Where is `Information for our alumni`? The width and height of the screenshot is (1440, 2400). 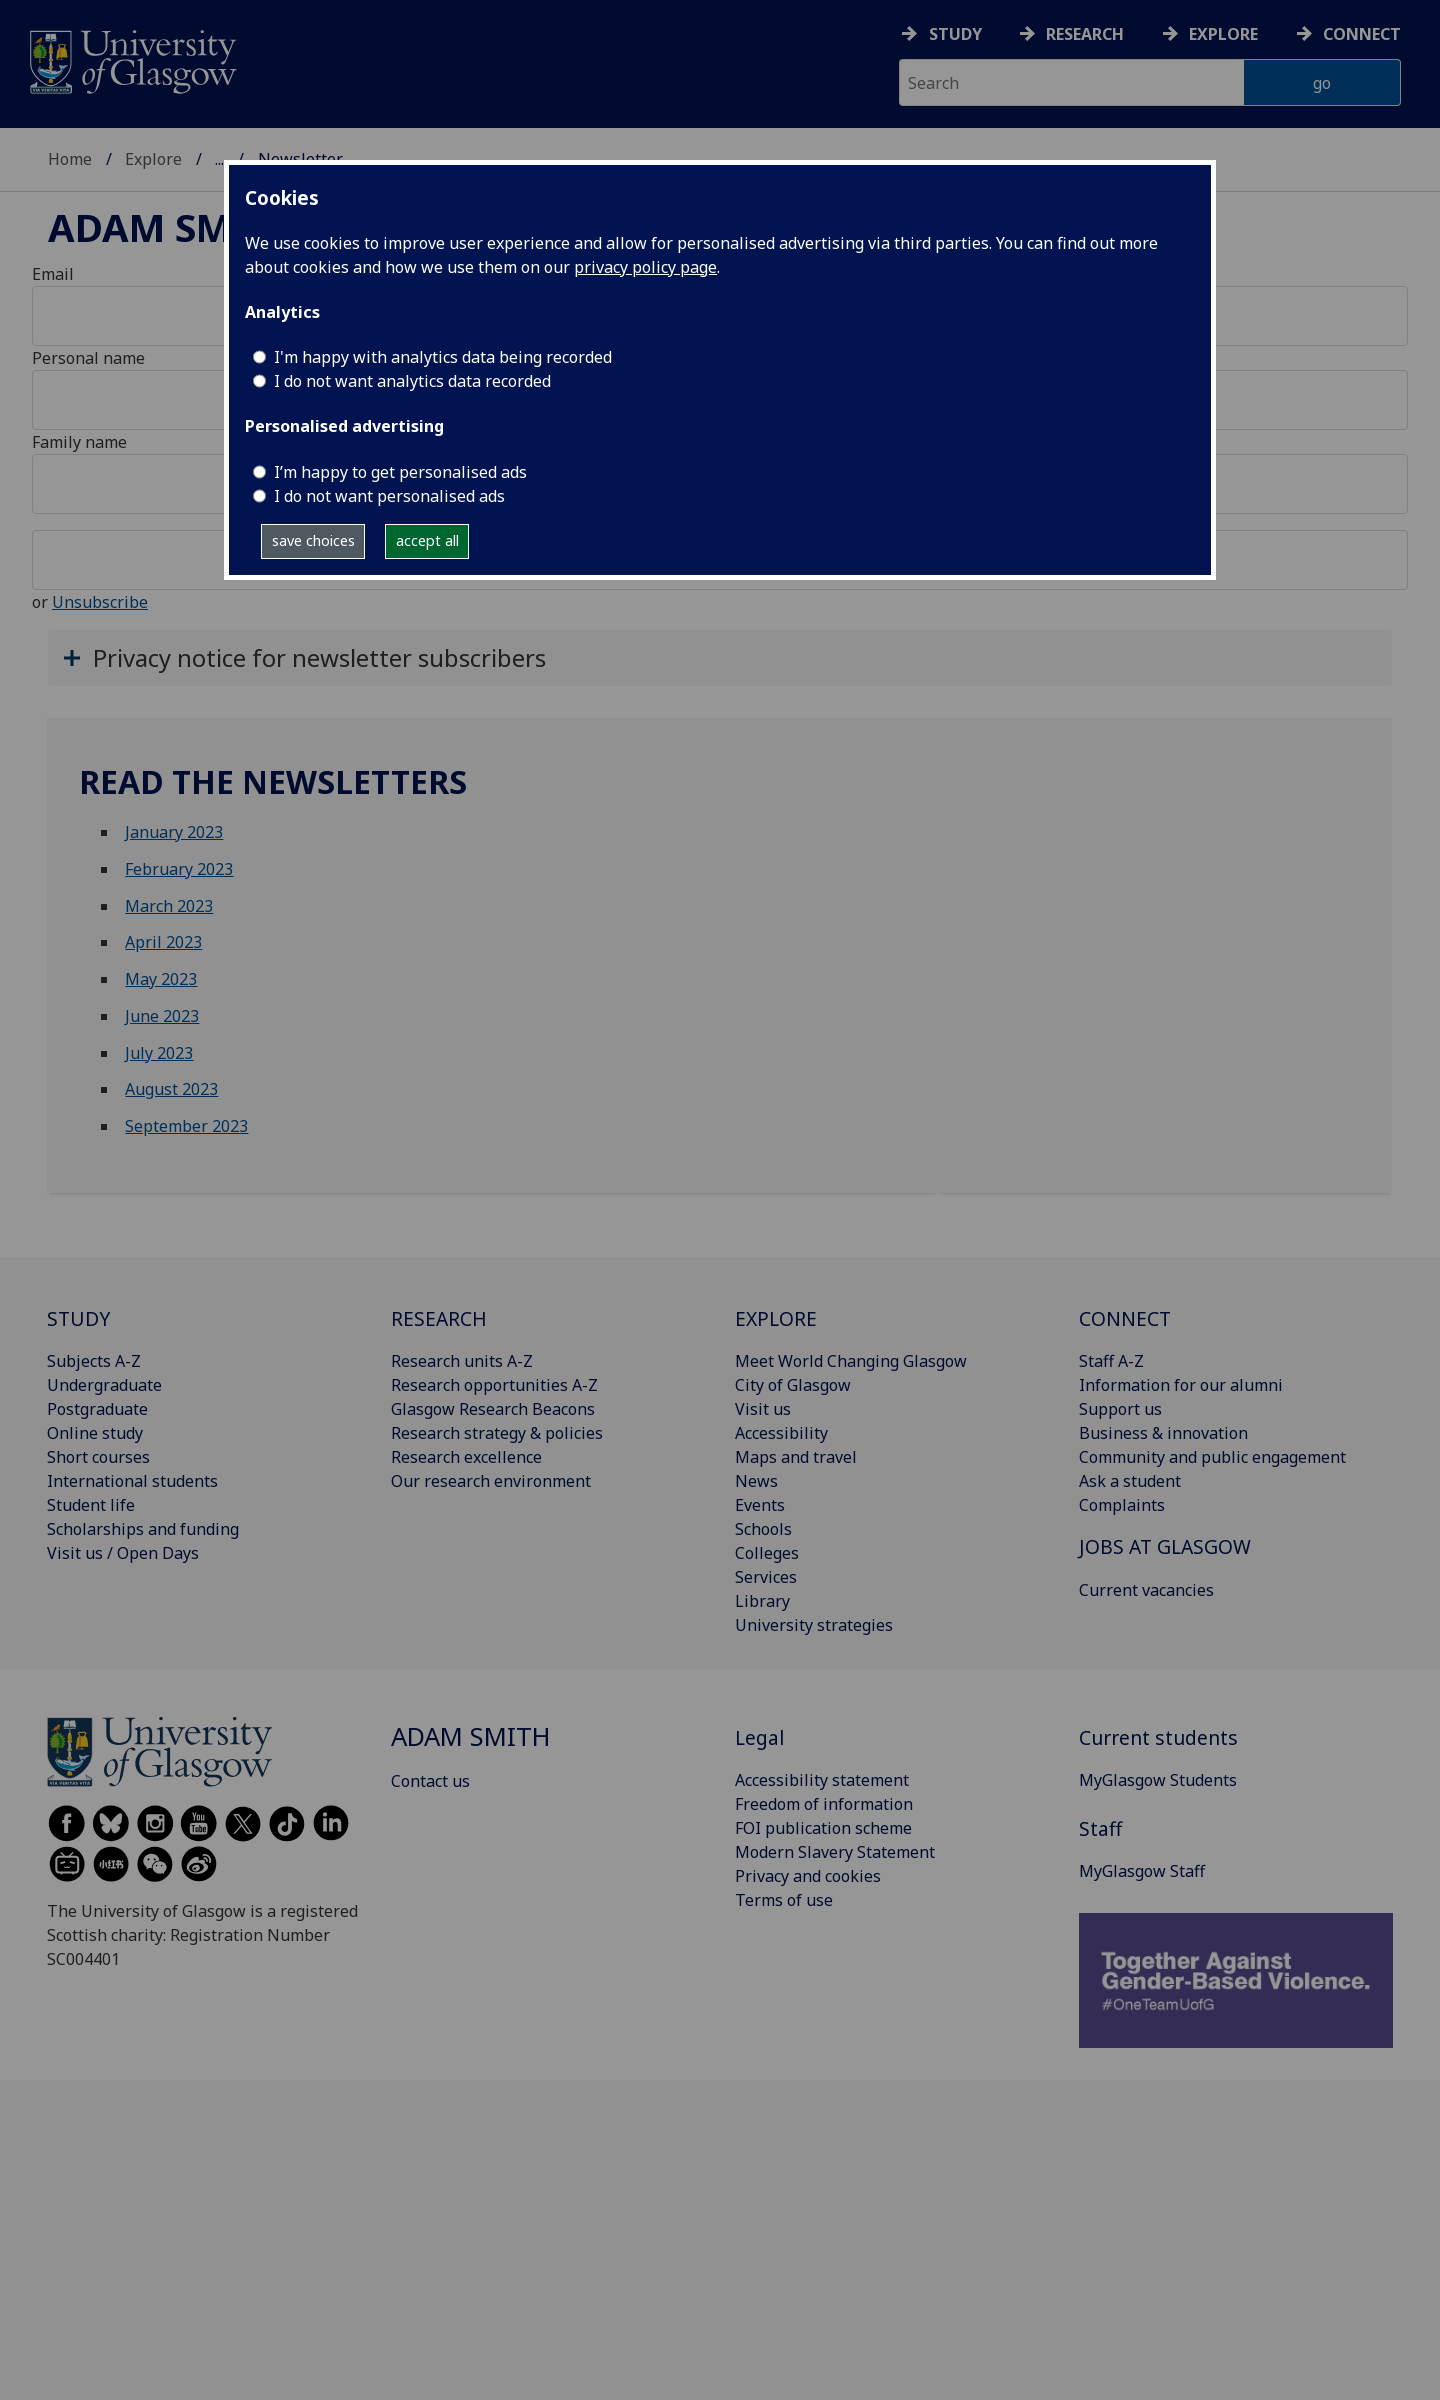 Information for our alumni is located at coordinates (1181, 1385).